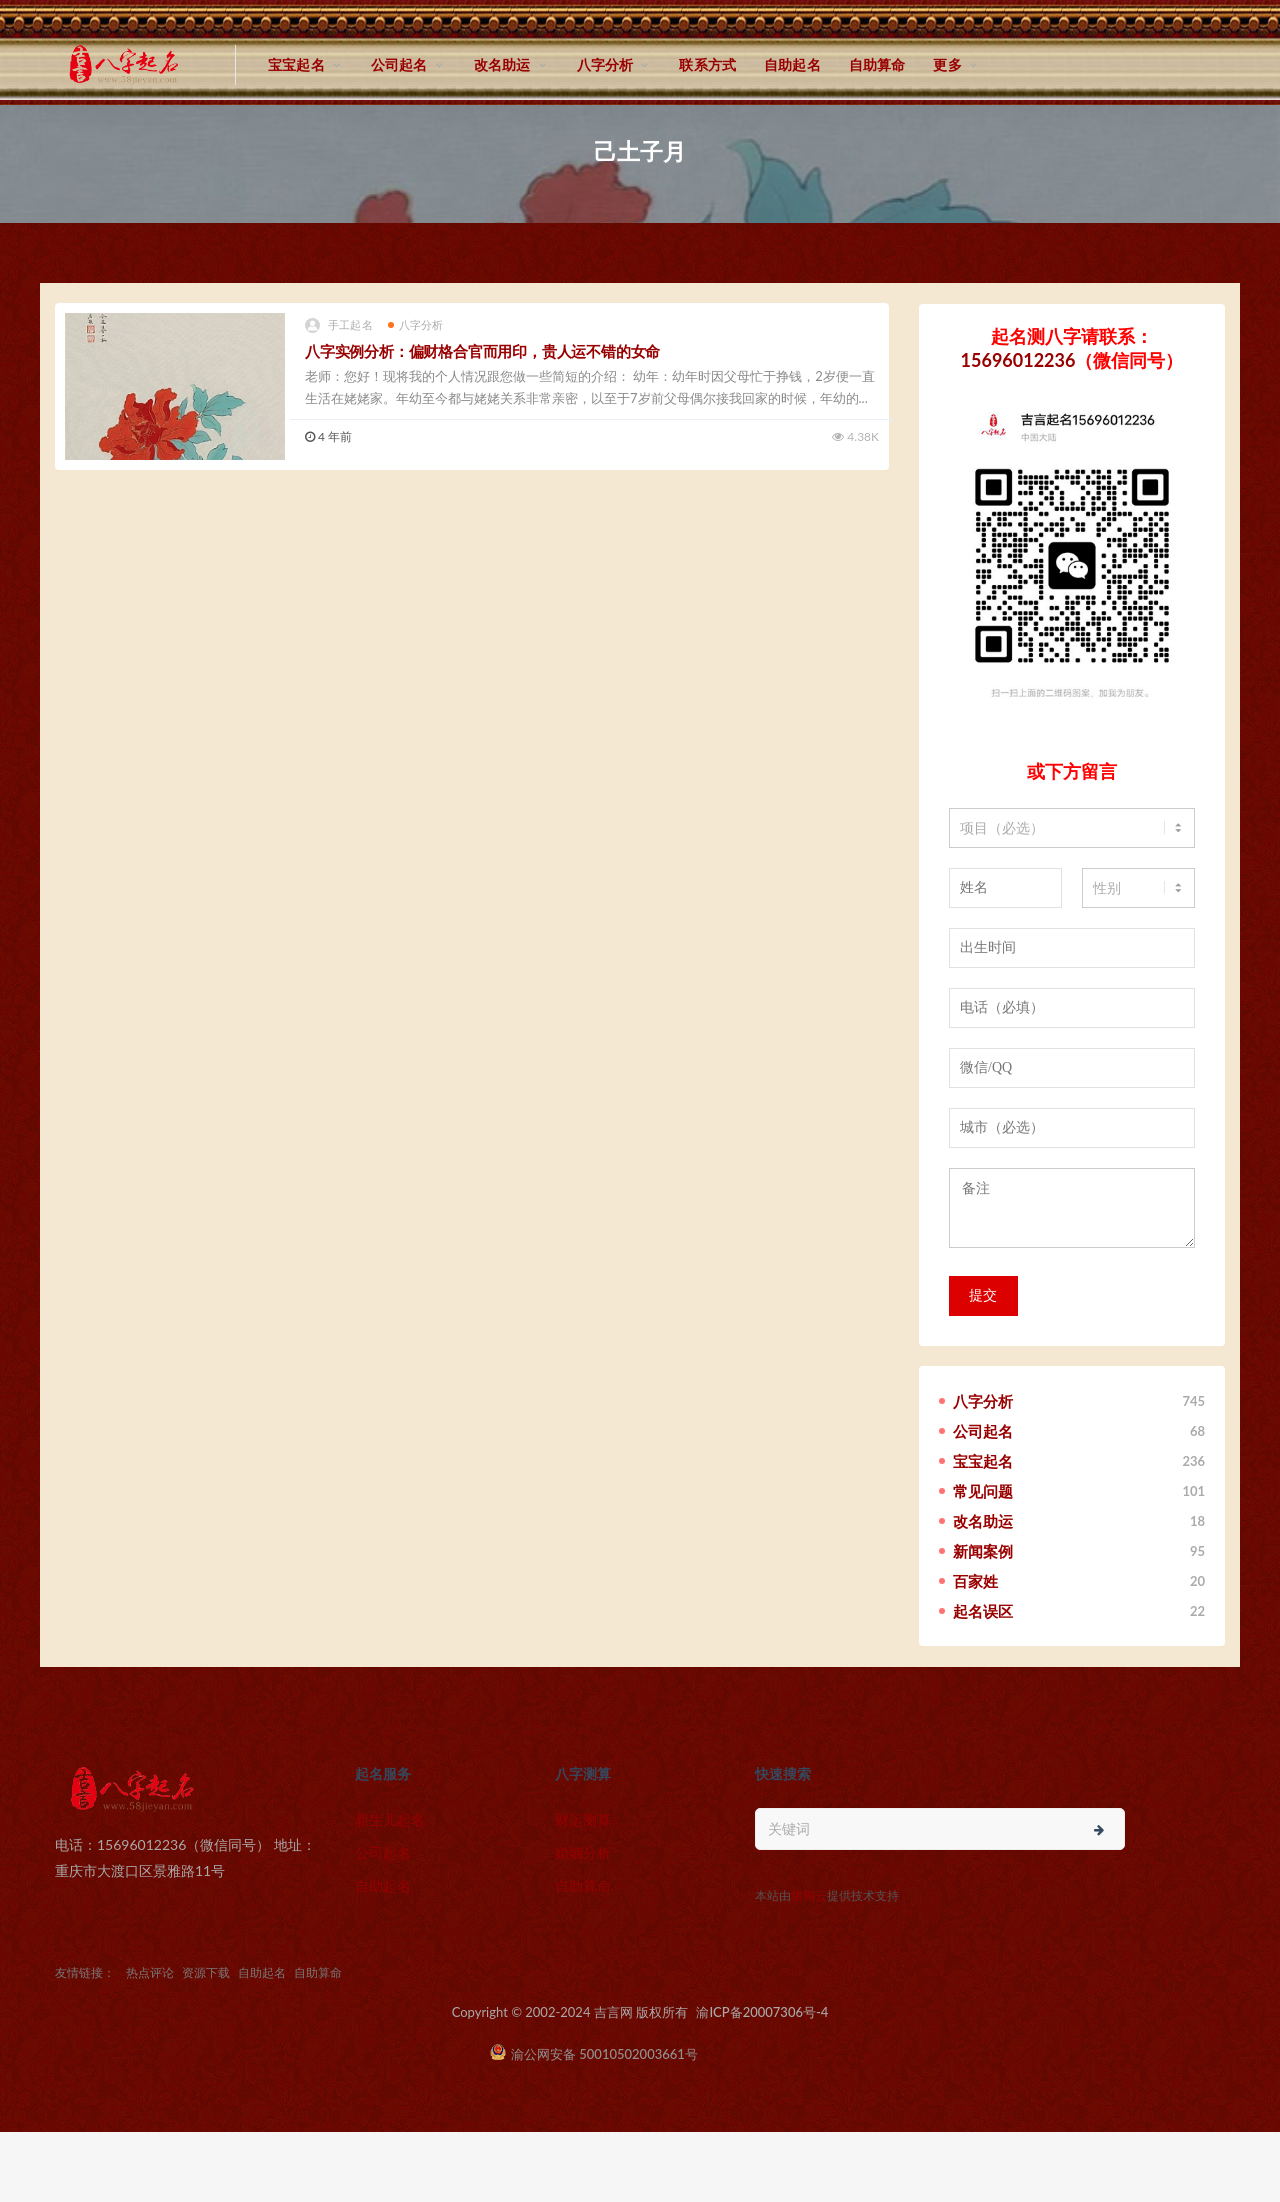 The image size is (1280, 2202). Describe the element at coordinates (792, 64) in the screenshot. I see `自助起名` at that location.